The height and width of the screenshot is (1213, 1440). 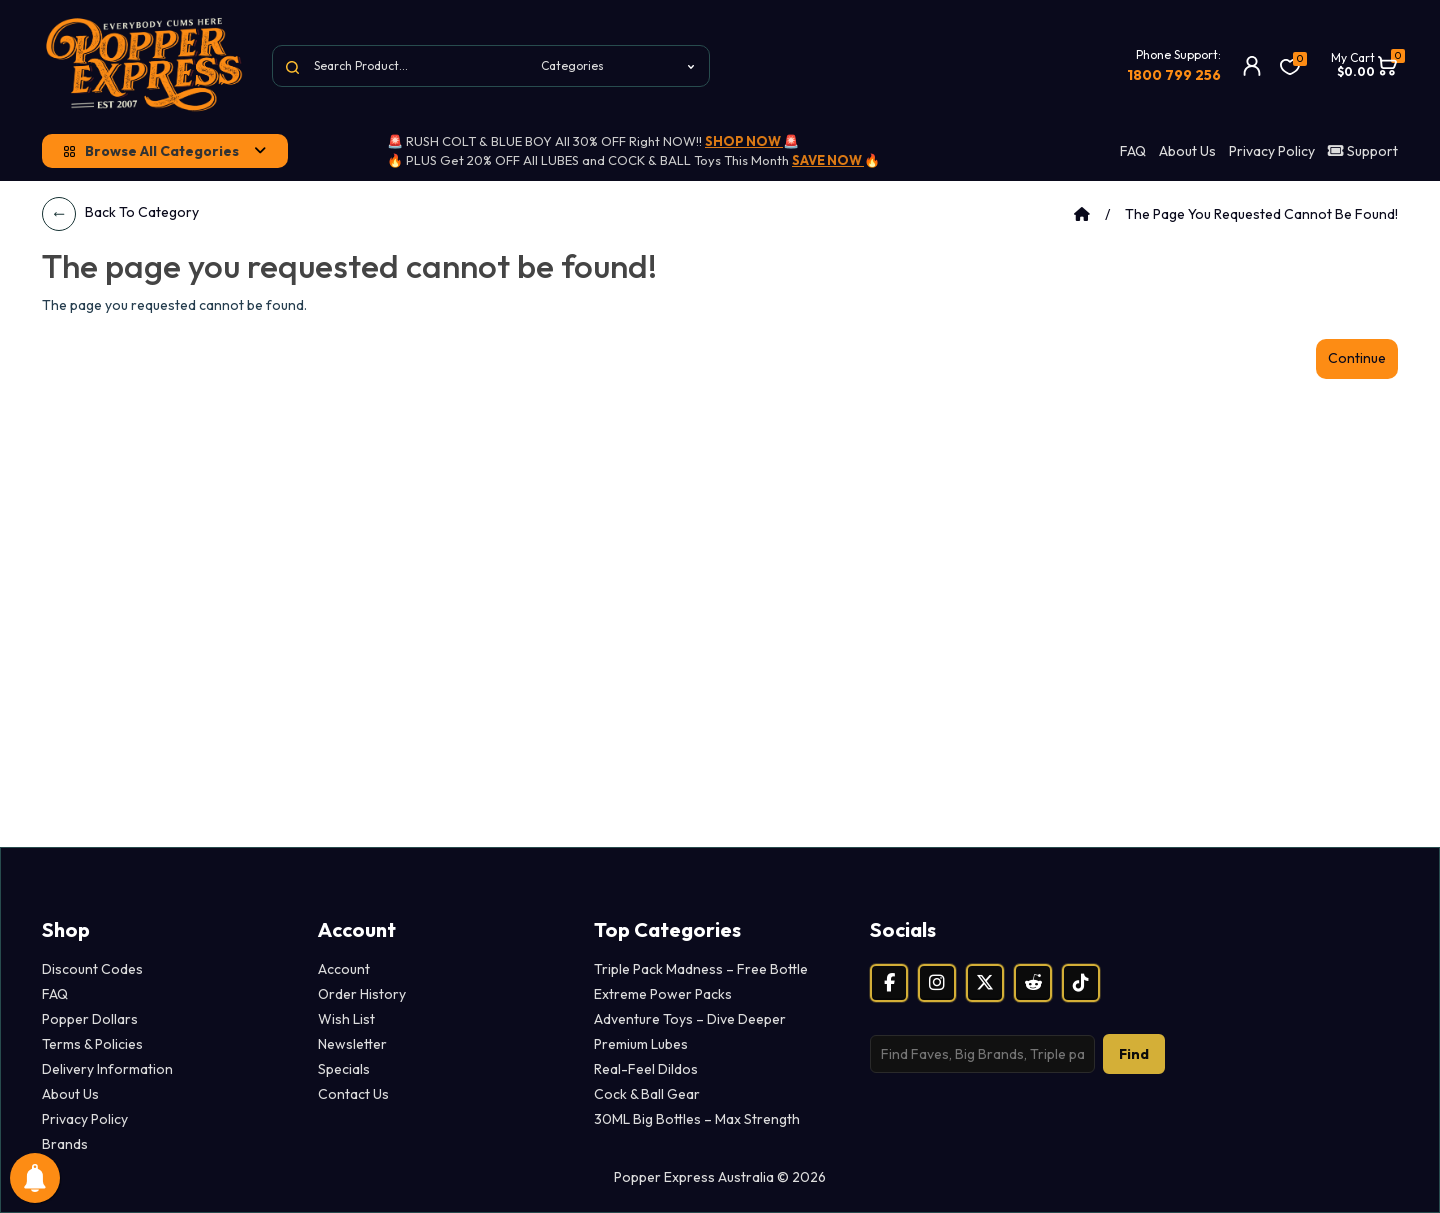 What do you see at coordinates (346, 1019) in the screenshot?
I see `Wish List` at bounding box center [346, 1019].